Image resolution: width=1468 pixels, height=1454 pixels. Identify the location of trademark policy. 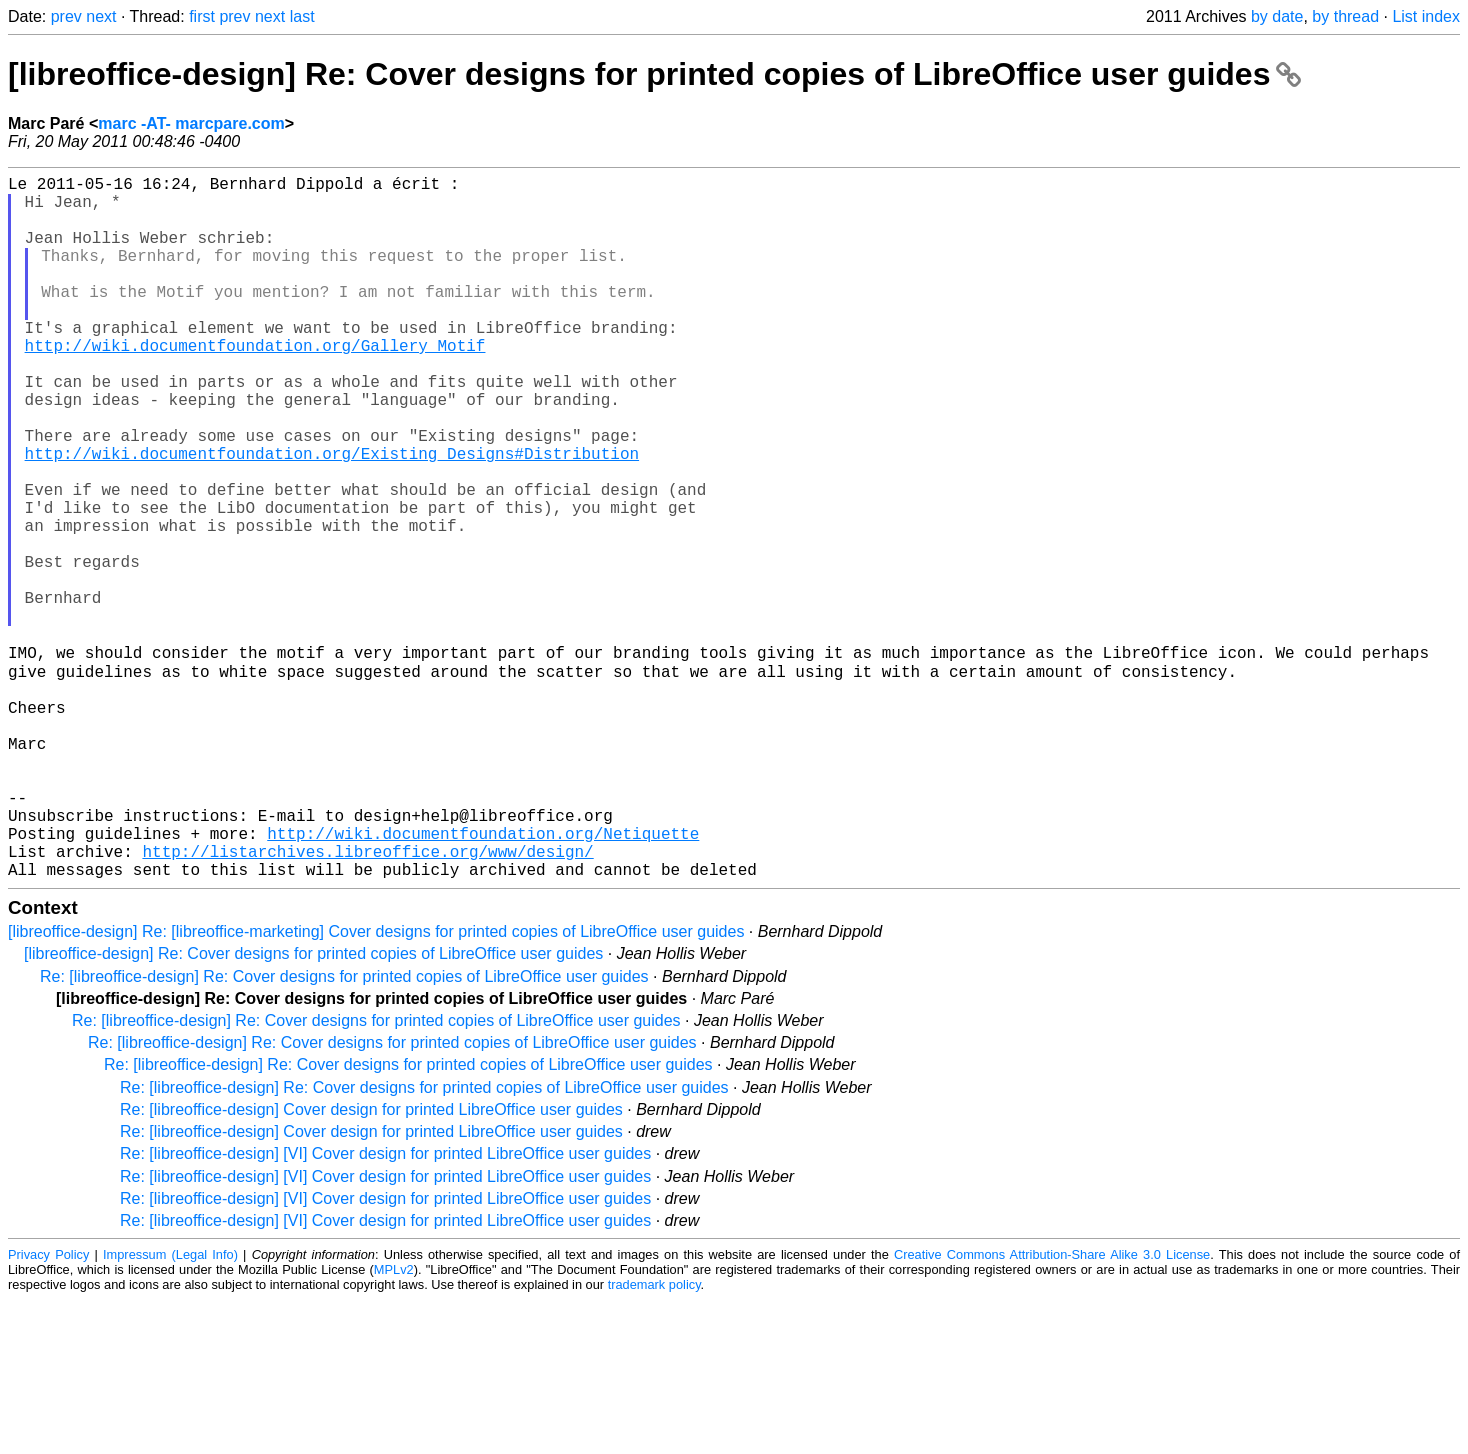
(654, 1438).